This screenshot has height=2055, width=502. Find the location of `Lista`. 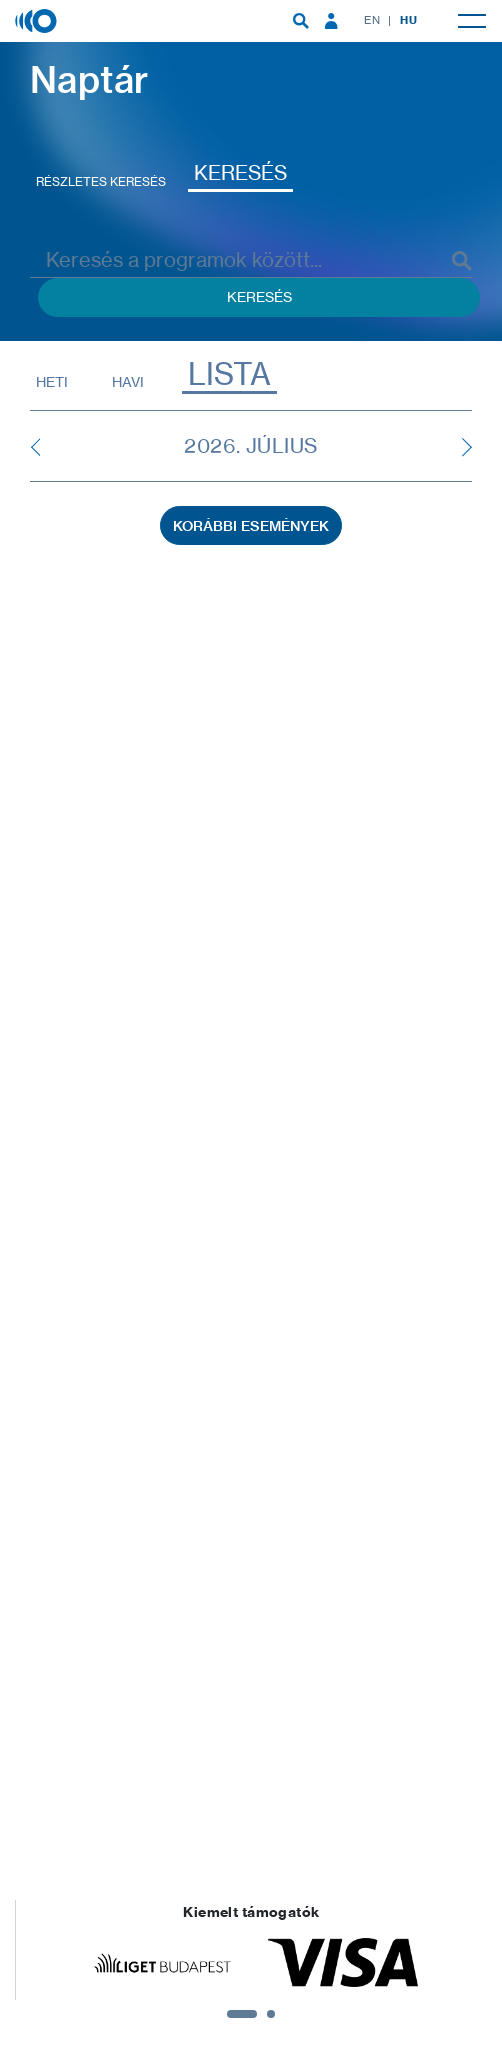

Lista is located at coordinates (229, 374).